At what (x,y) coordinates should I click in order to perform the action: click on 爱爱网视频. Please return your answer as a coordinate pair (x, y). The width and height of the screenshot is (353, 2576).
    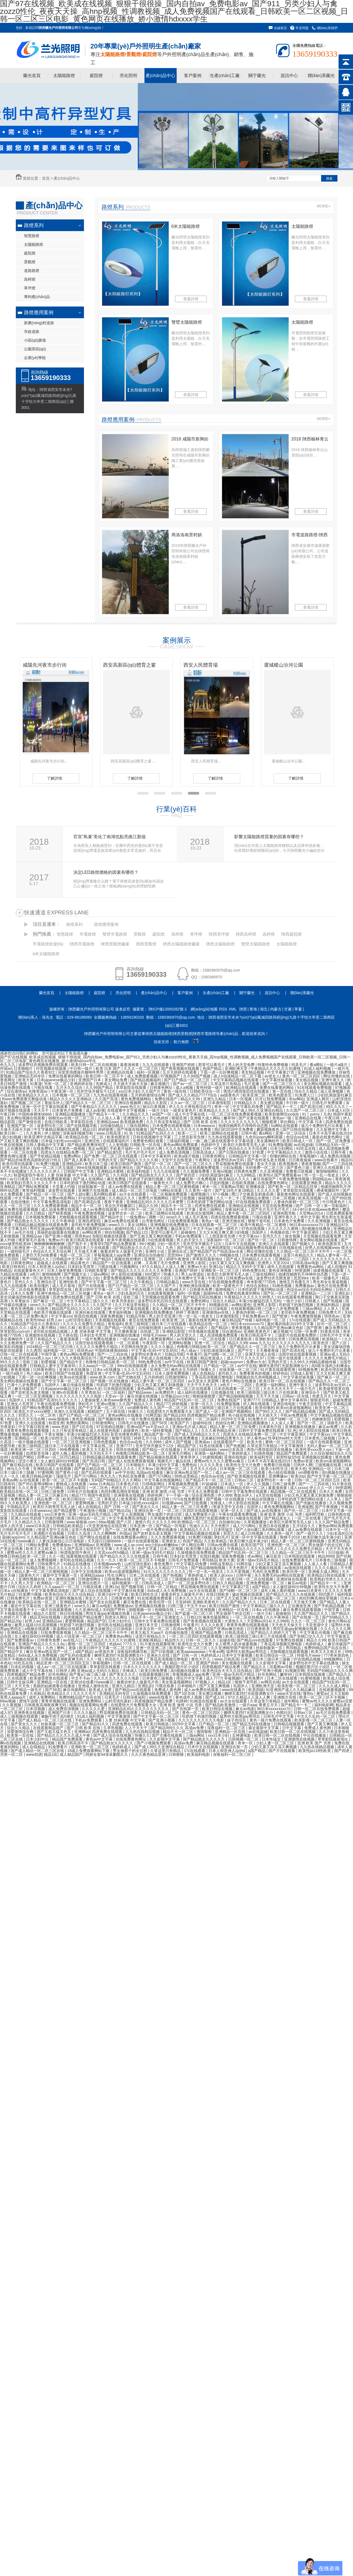
    Looking at the image, I should click on (85, 1503).